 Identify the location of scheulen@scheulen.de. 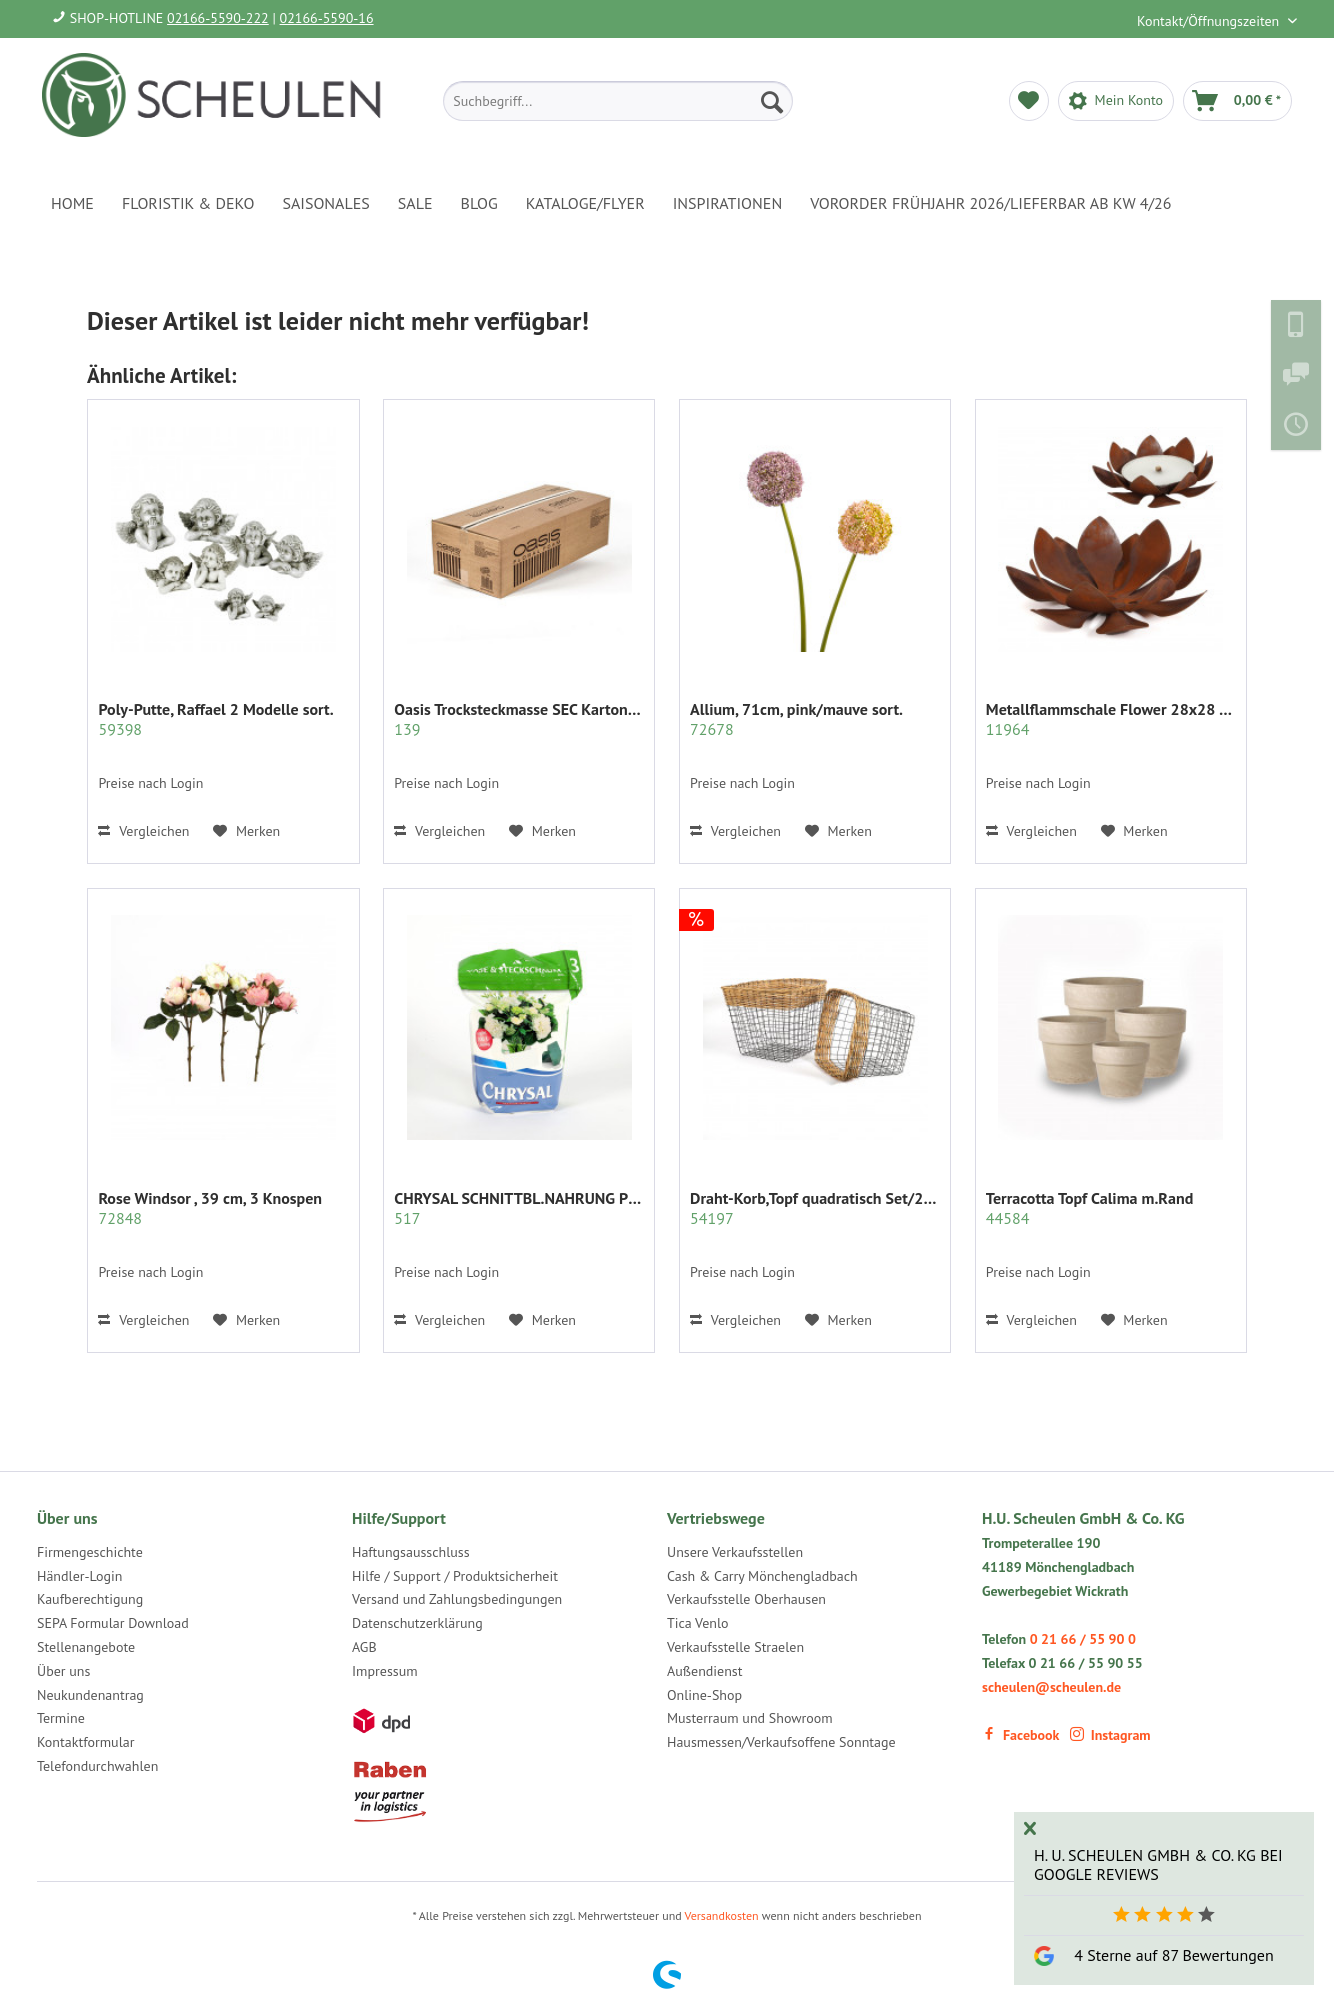
(1051, 1687).